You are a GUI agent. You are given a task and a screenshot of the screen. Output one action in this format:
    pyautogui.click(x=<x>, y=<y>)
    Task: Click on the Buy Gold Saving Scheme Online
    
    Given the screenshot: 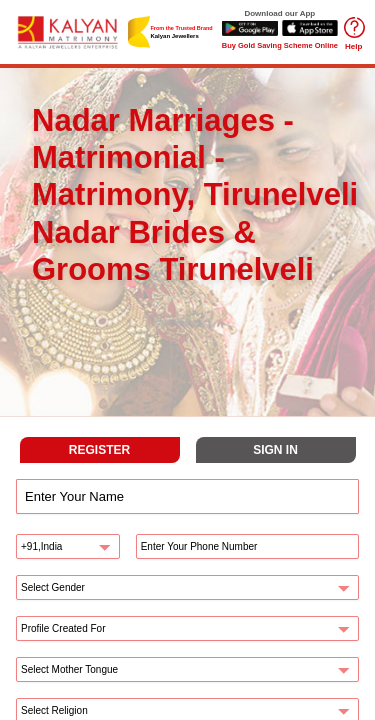 What is the action you would take?
    pyautogui.click(x=280, y=45)
    